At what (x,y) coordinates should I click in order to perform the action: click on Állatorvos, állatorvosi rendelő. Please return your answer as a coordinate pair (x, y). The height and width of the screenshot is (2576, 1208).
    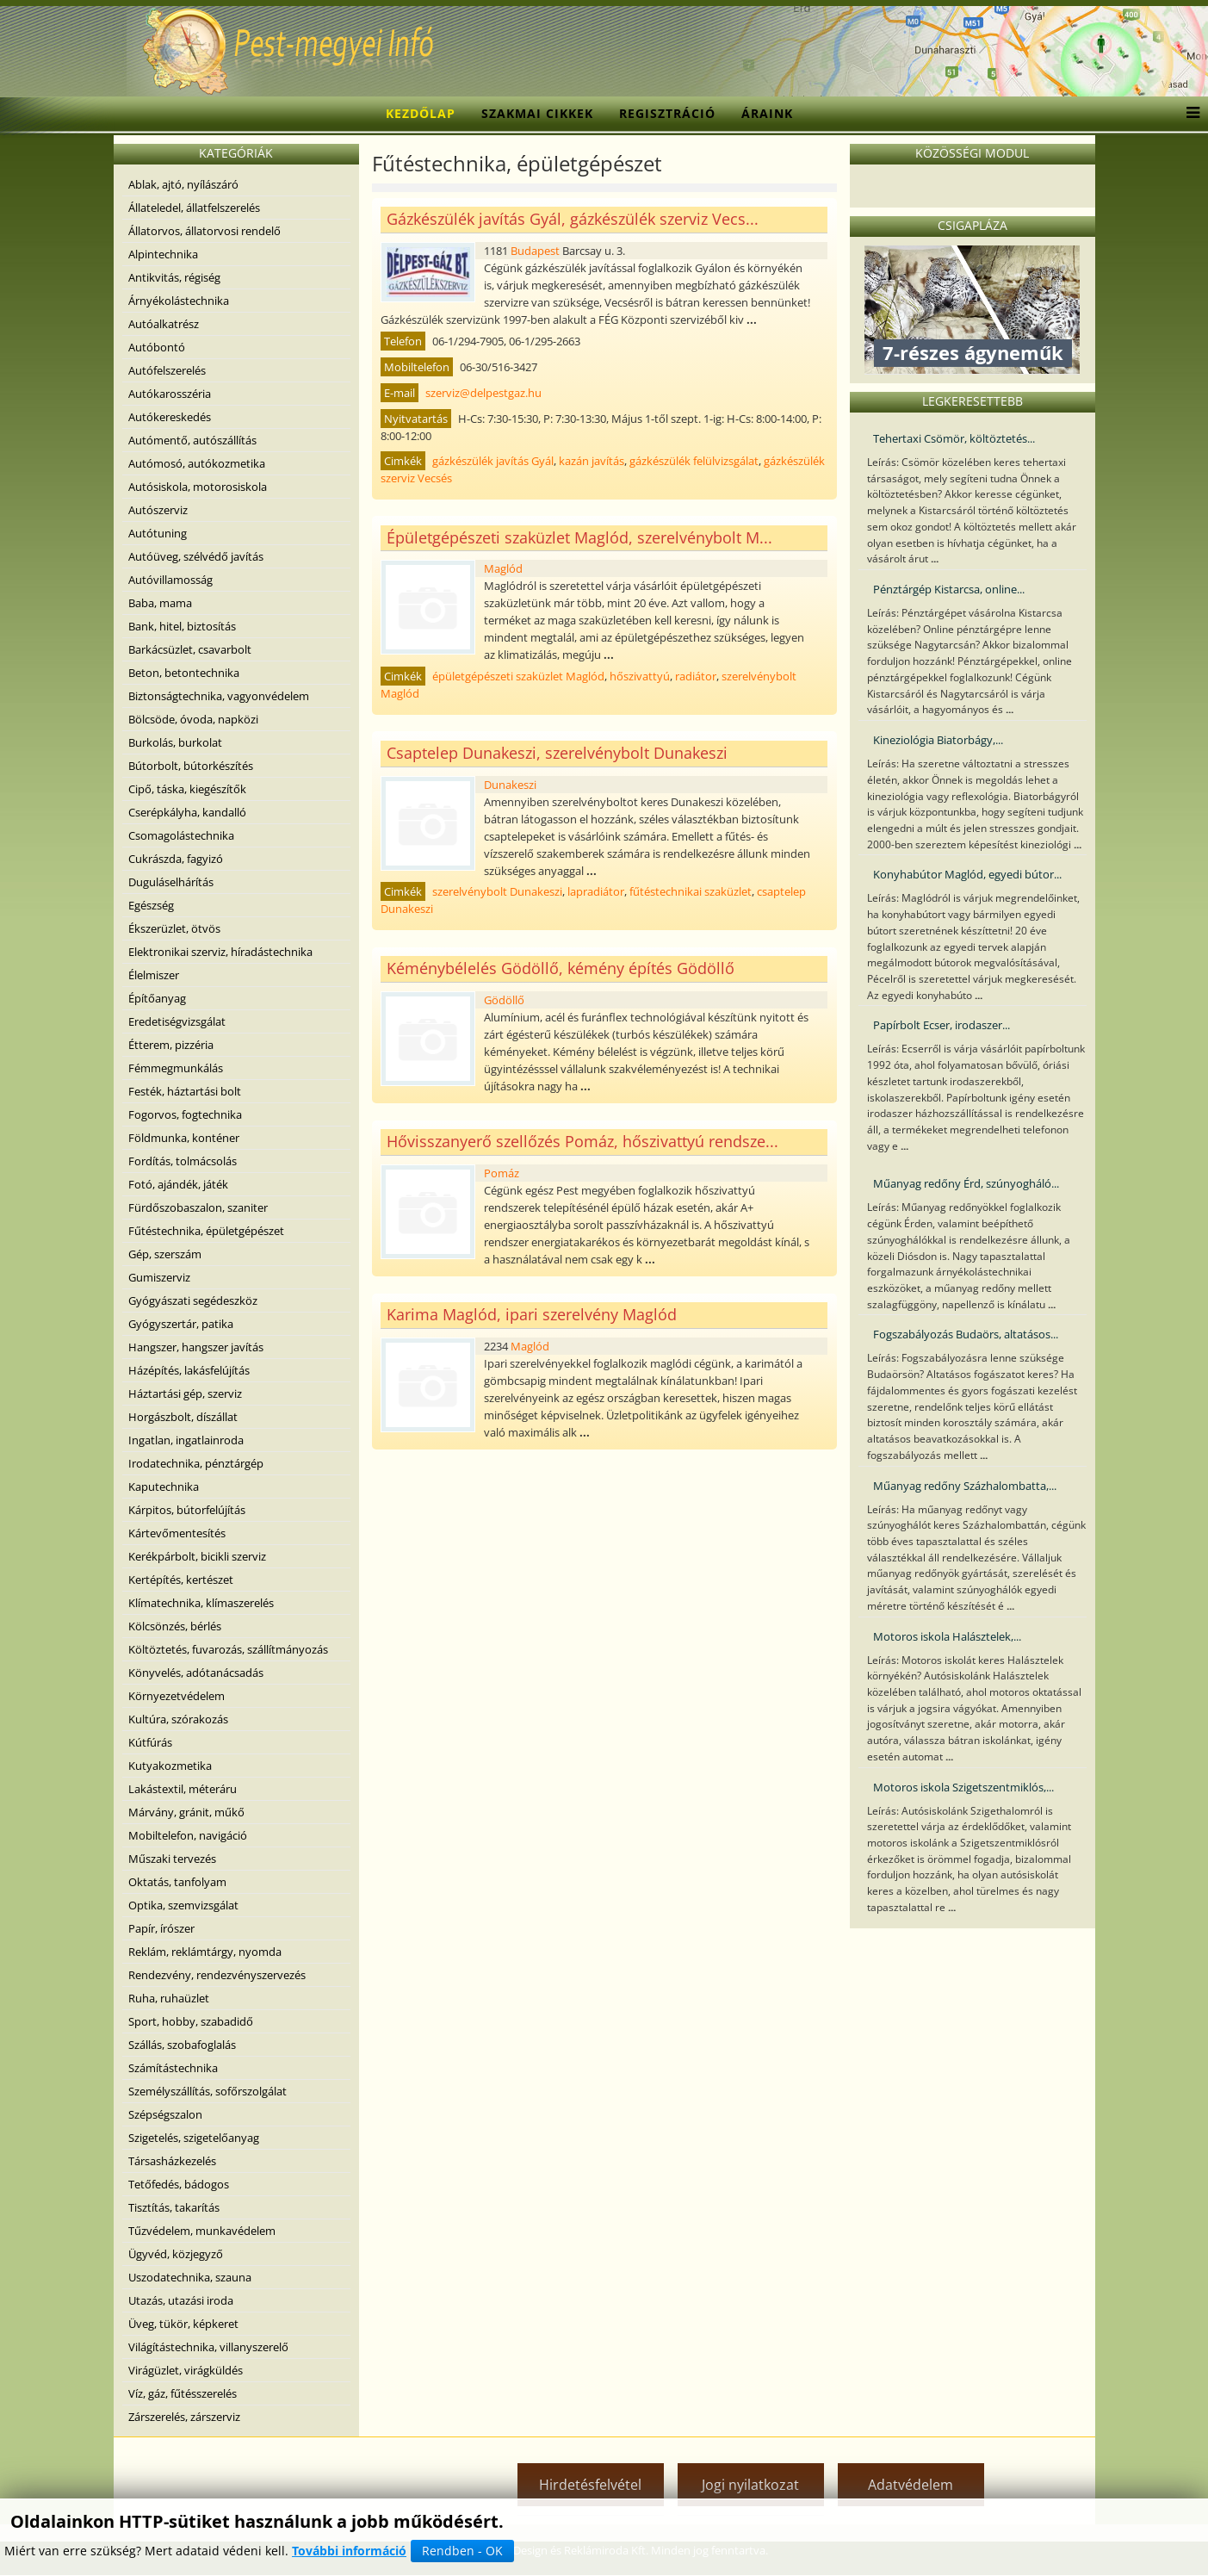
    Looking at the image, I should click on (204, 231).